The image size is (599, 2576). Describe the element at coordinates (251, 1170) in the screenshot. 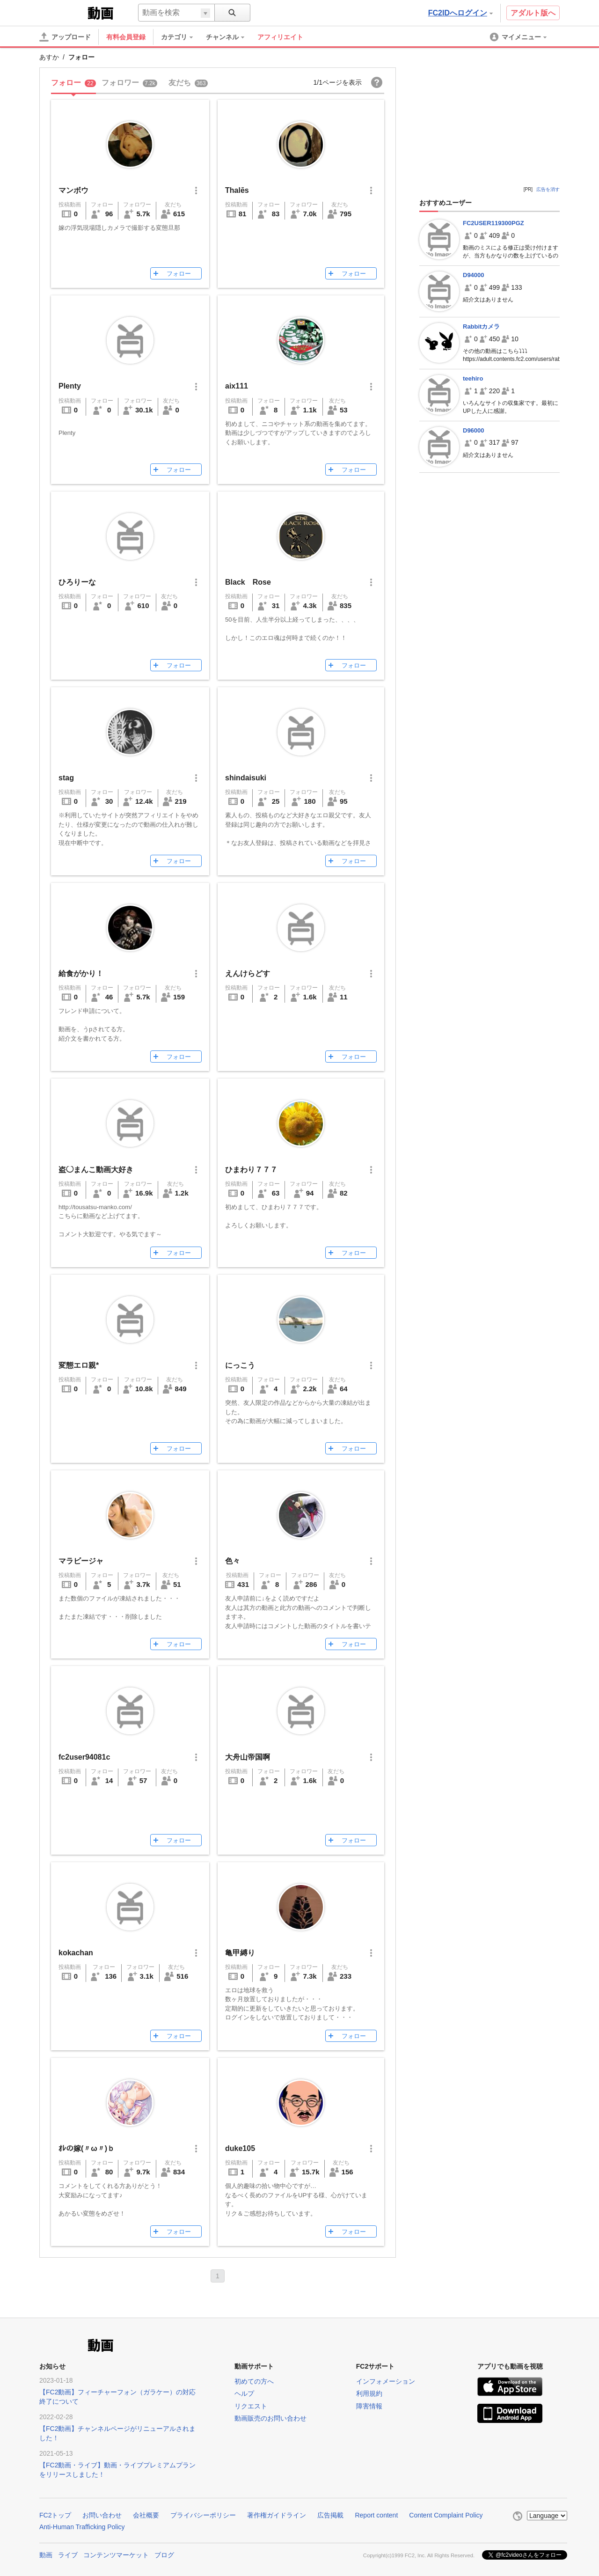

I see `ひまわり７７７` at that location.